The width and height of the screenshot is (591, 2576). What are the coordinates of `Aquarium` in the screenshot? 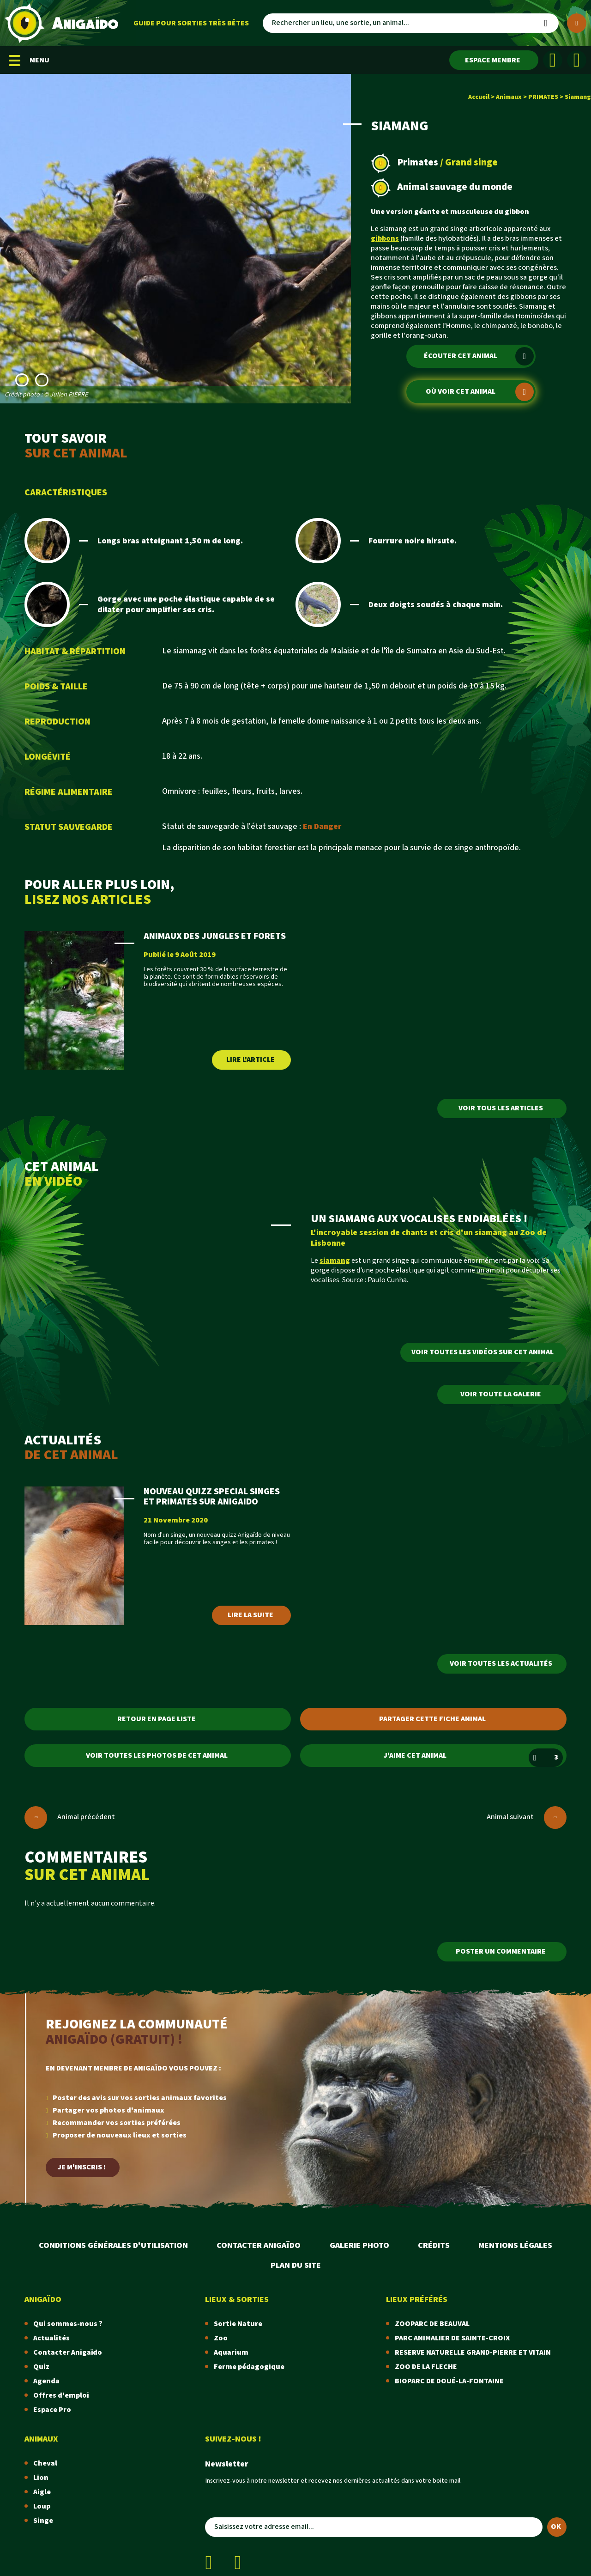 It's located at (231, 2352).